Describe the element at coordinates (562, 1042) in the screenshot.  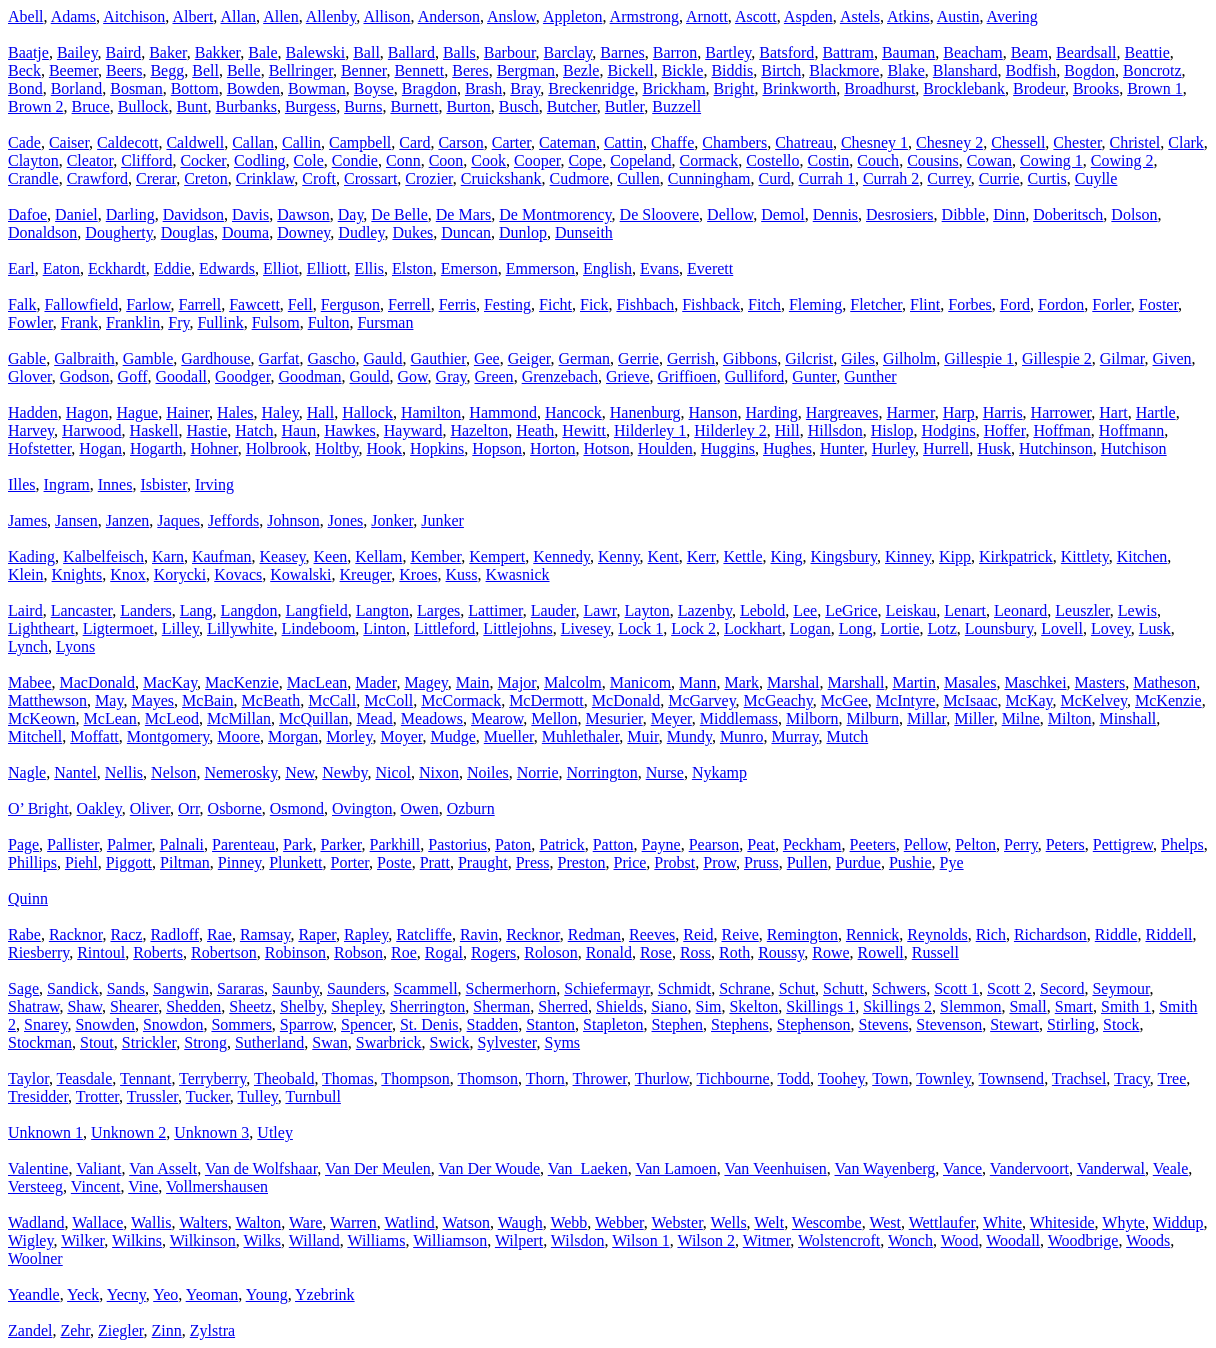
I see `Syms` at that location.